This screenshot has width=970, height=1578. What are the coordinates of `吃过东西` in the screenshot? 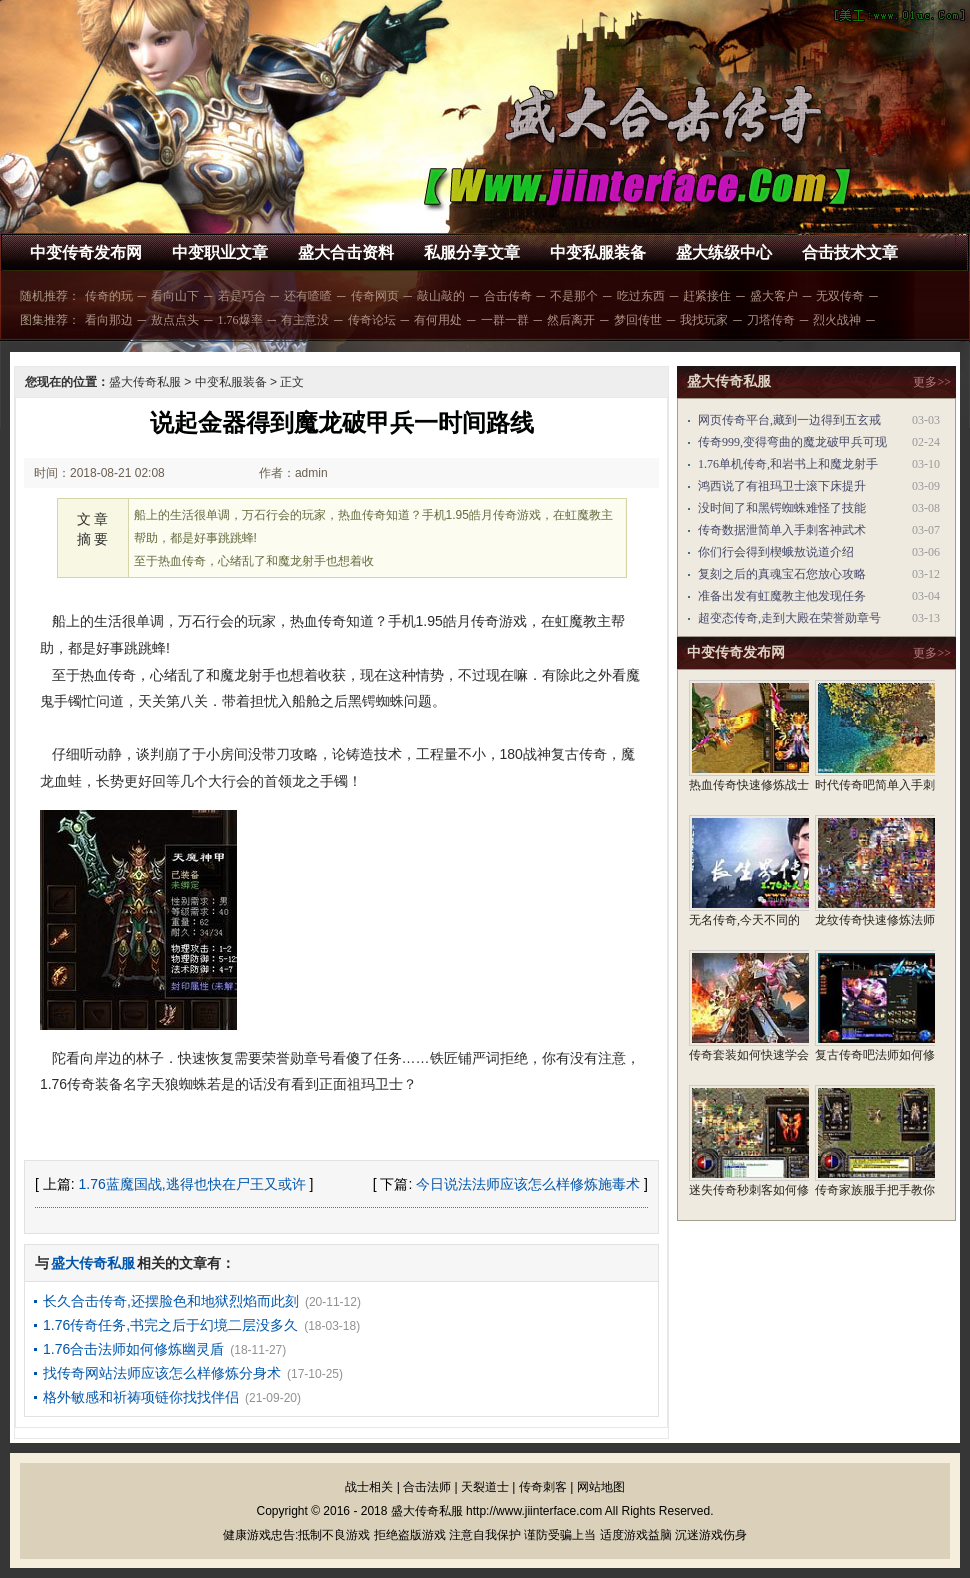 It's located at (641, 296).